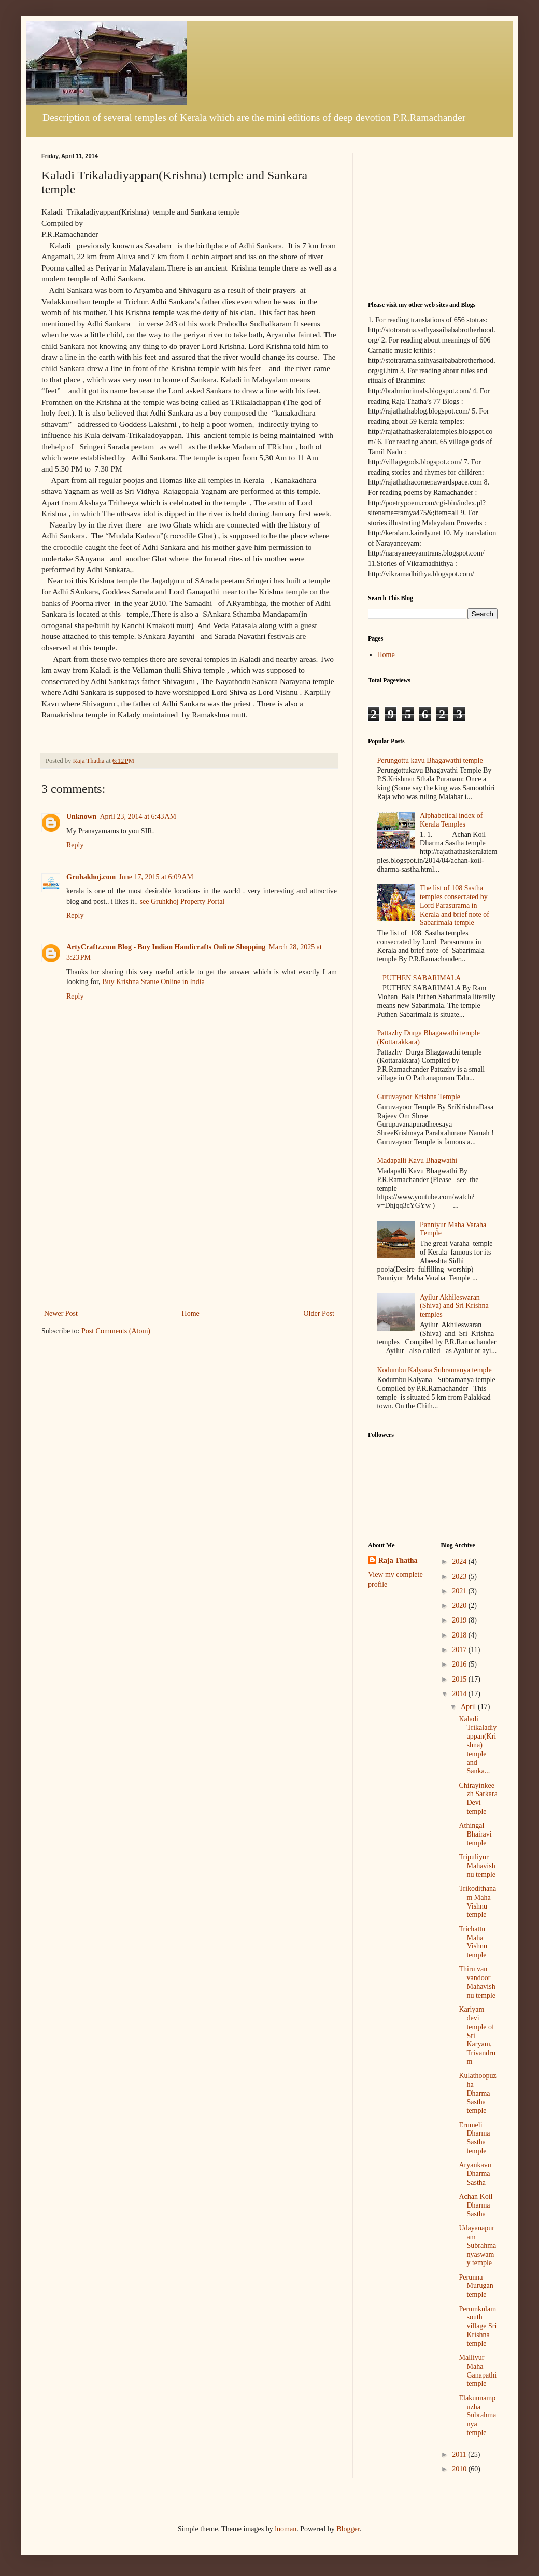  What do you see at coordinates (460, 1620) in the screenshot?
I see `2019` at bounding box center [460, 1620].